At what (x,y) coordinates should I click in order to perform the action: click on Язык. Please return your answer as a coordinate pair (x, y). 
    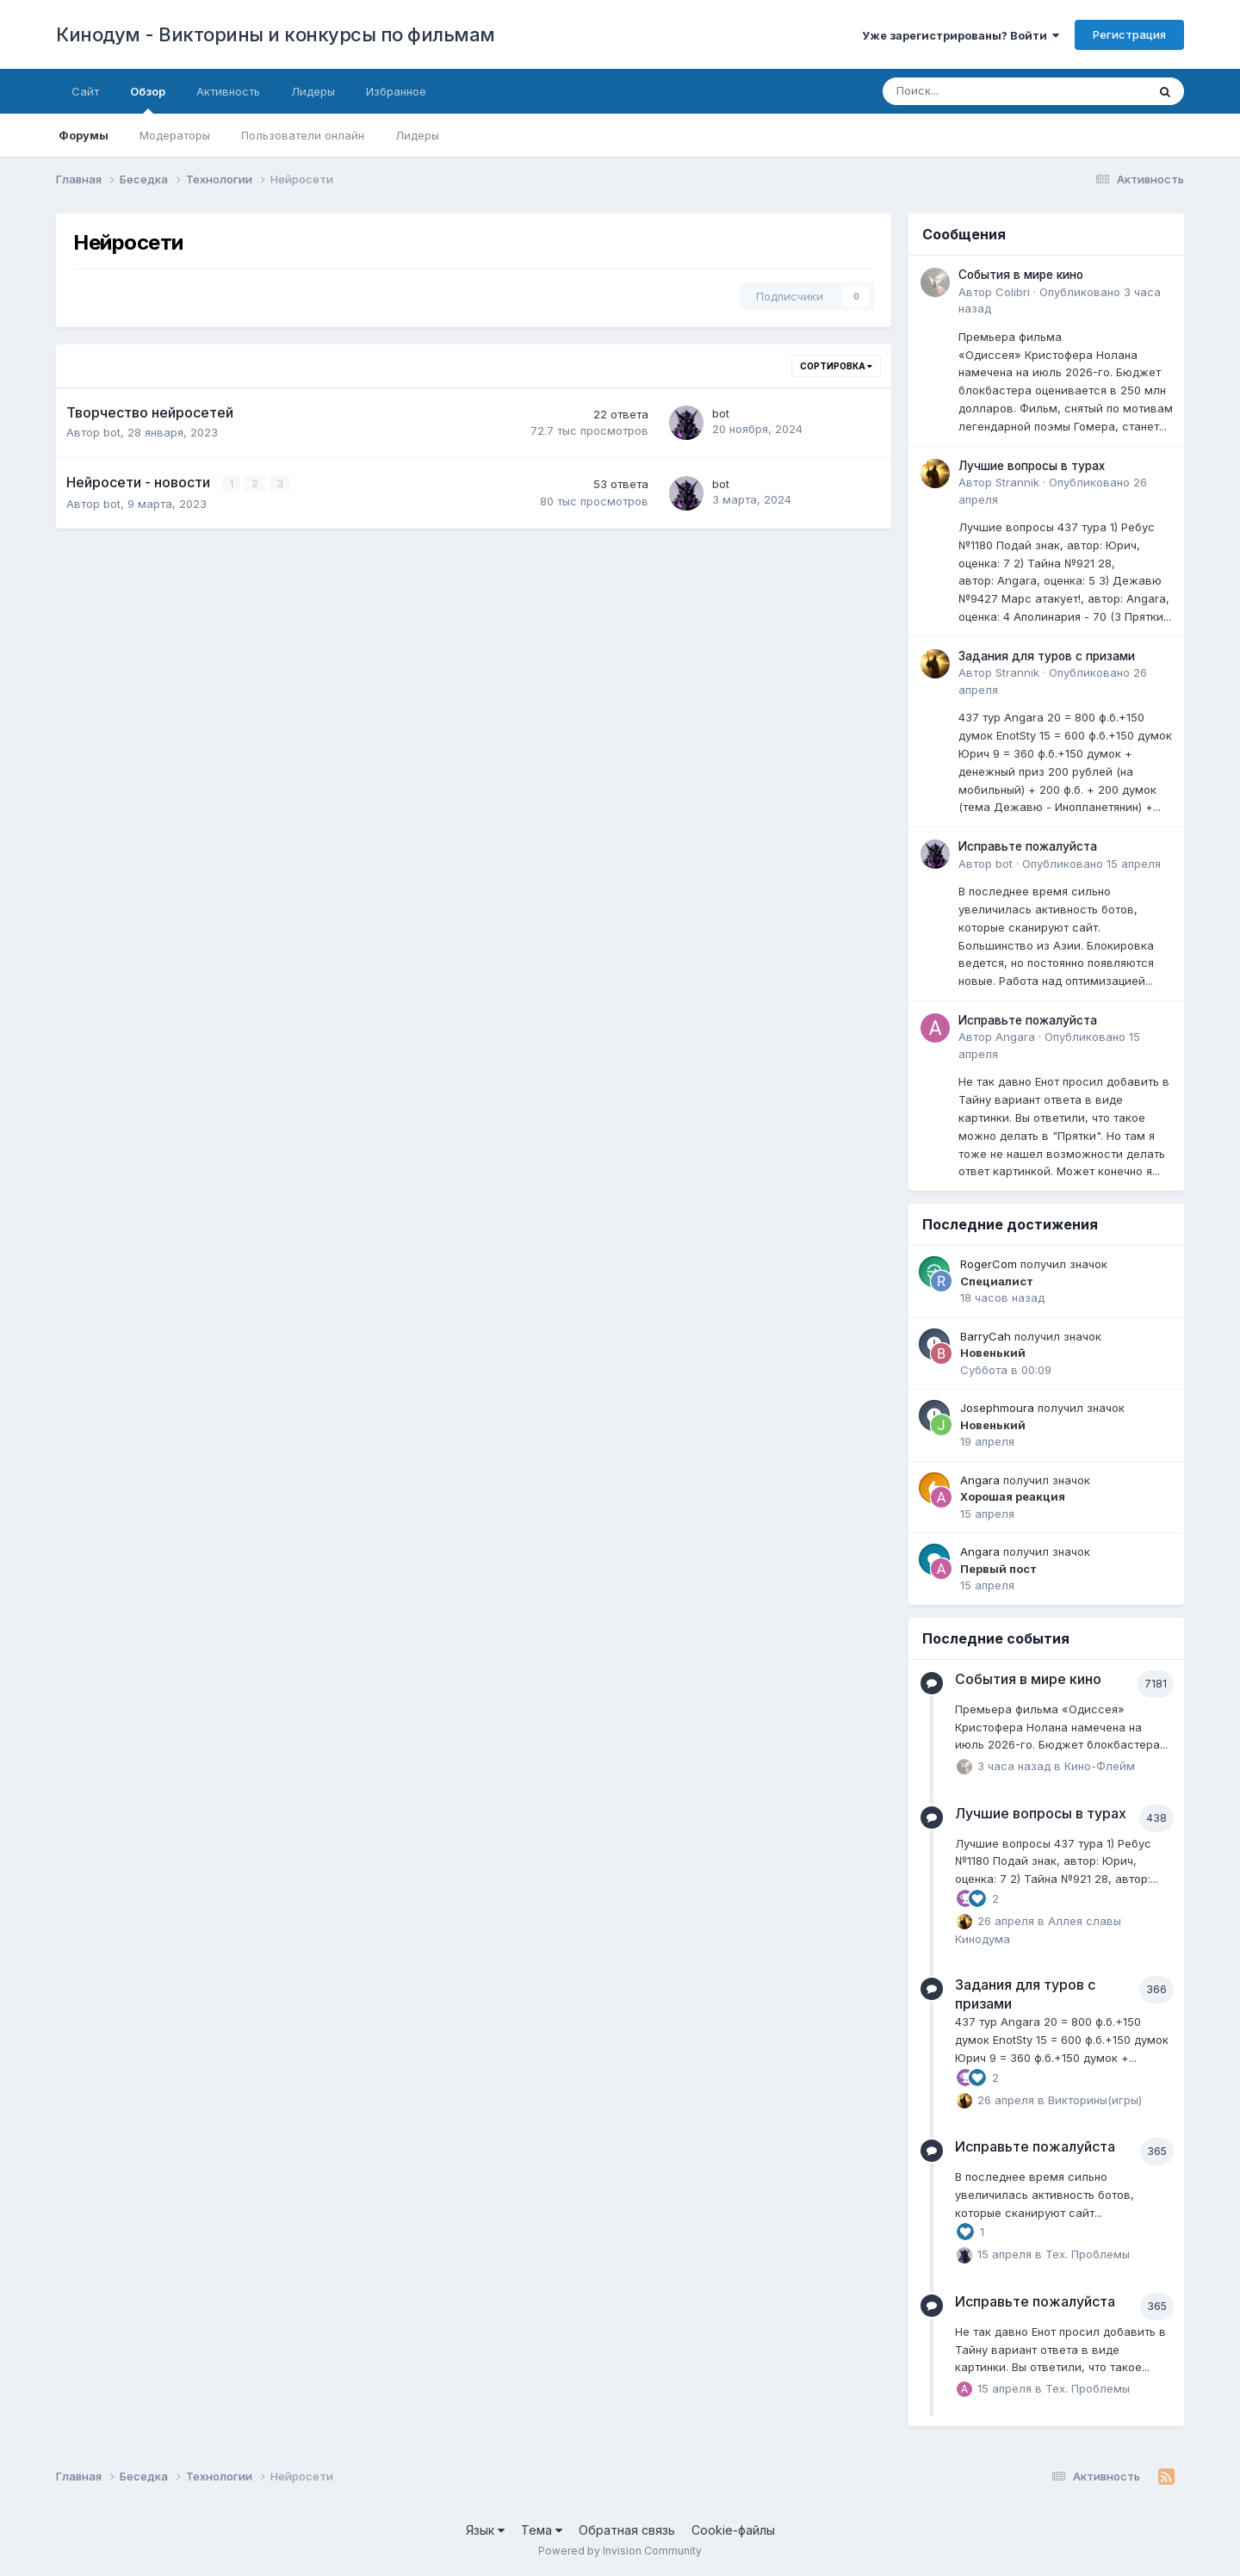
    Looking at the image, I should click on (485, 2530).